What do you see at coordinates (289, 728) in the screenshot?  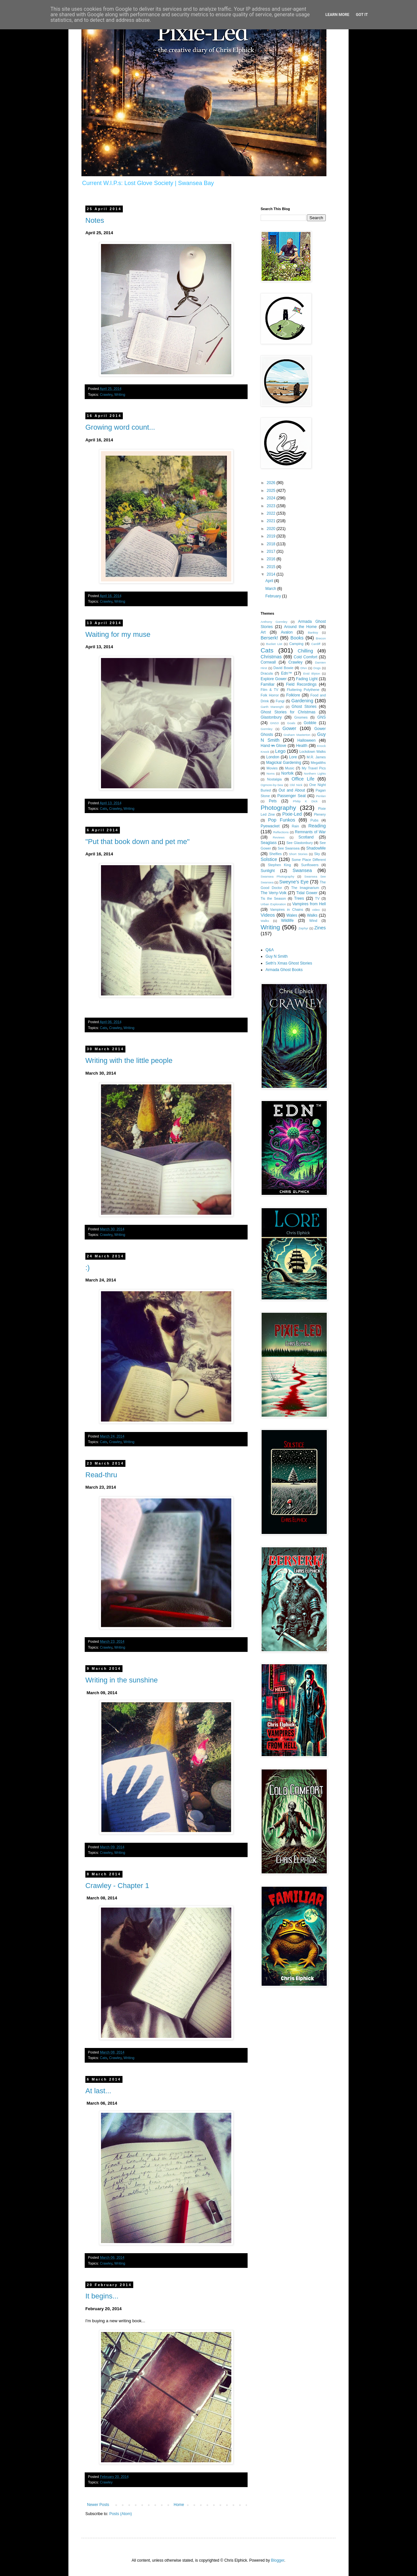 I see `Gower` at bounding box center [289, 728].